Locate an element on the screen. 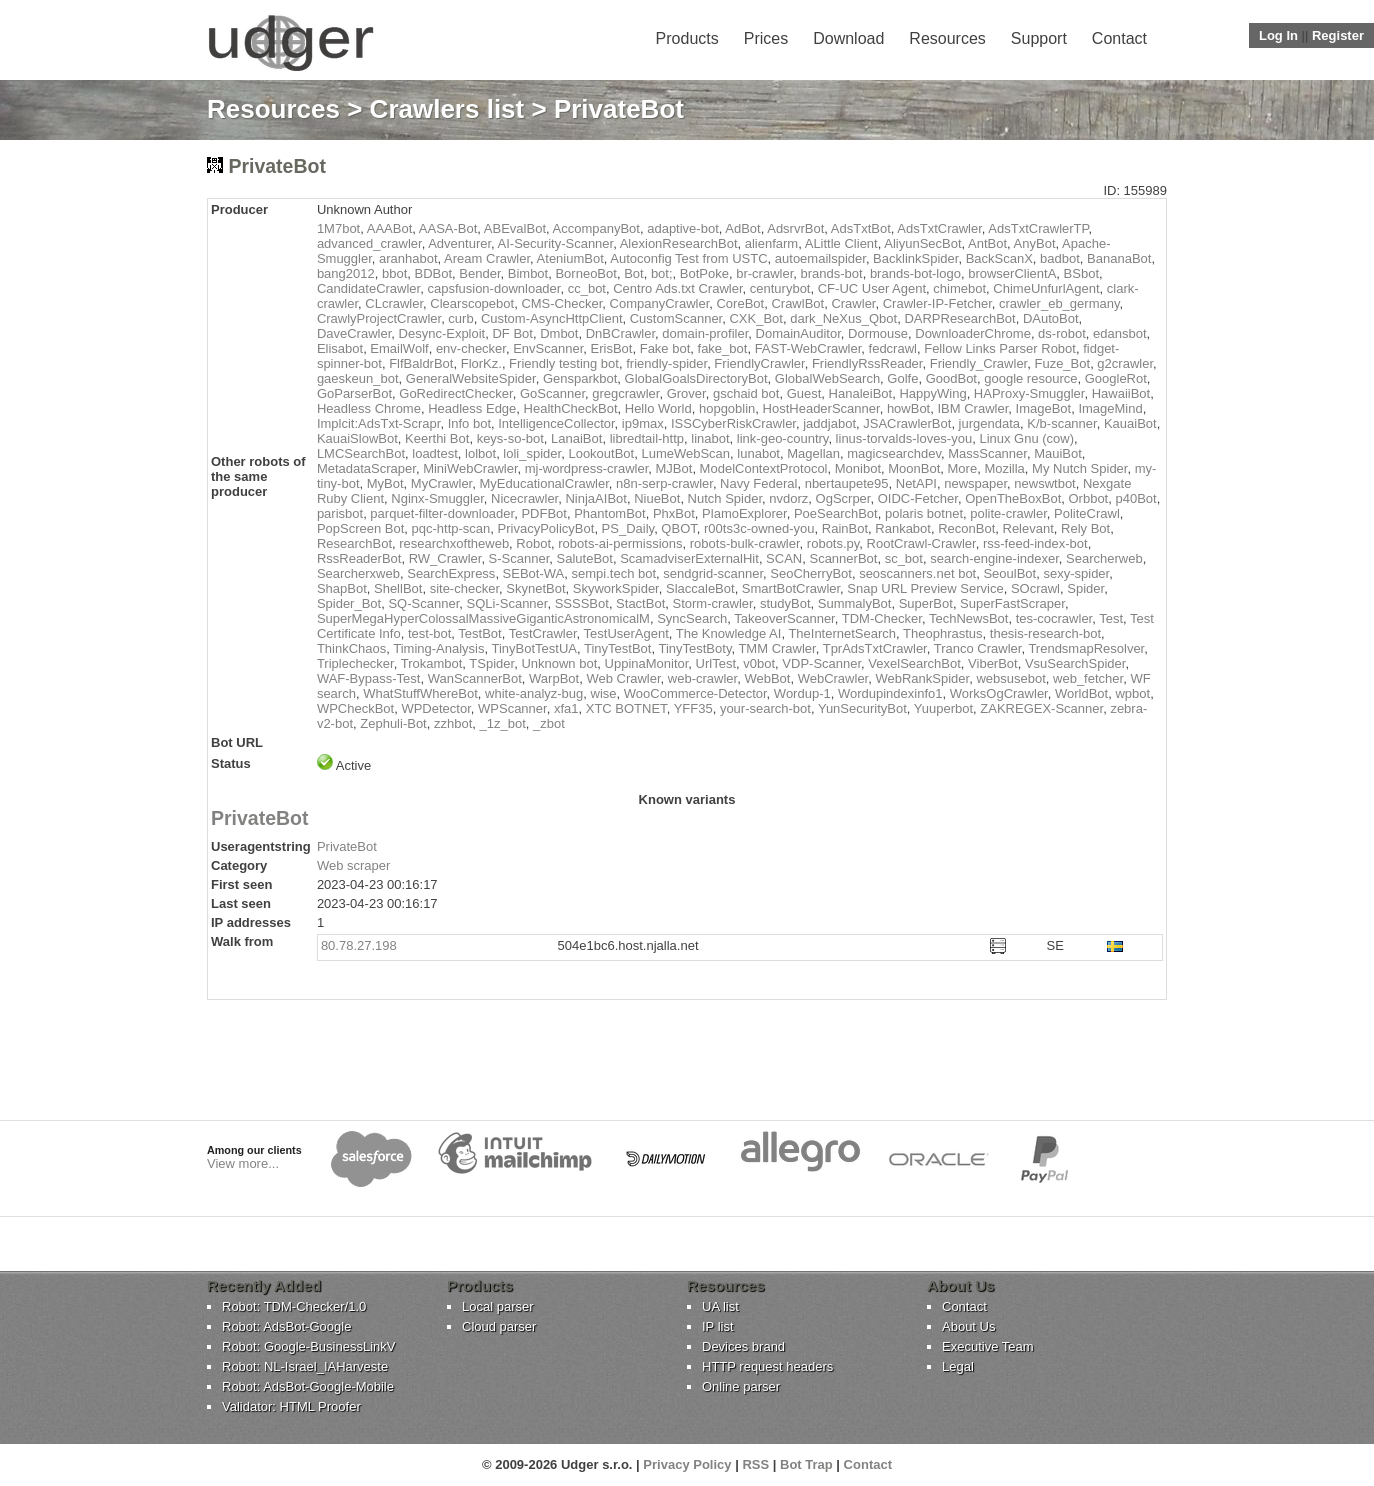  Mozilla is located at coordinates (1004, 468).